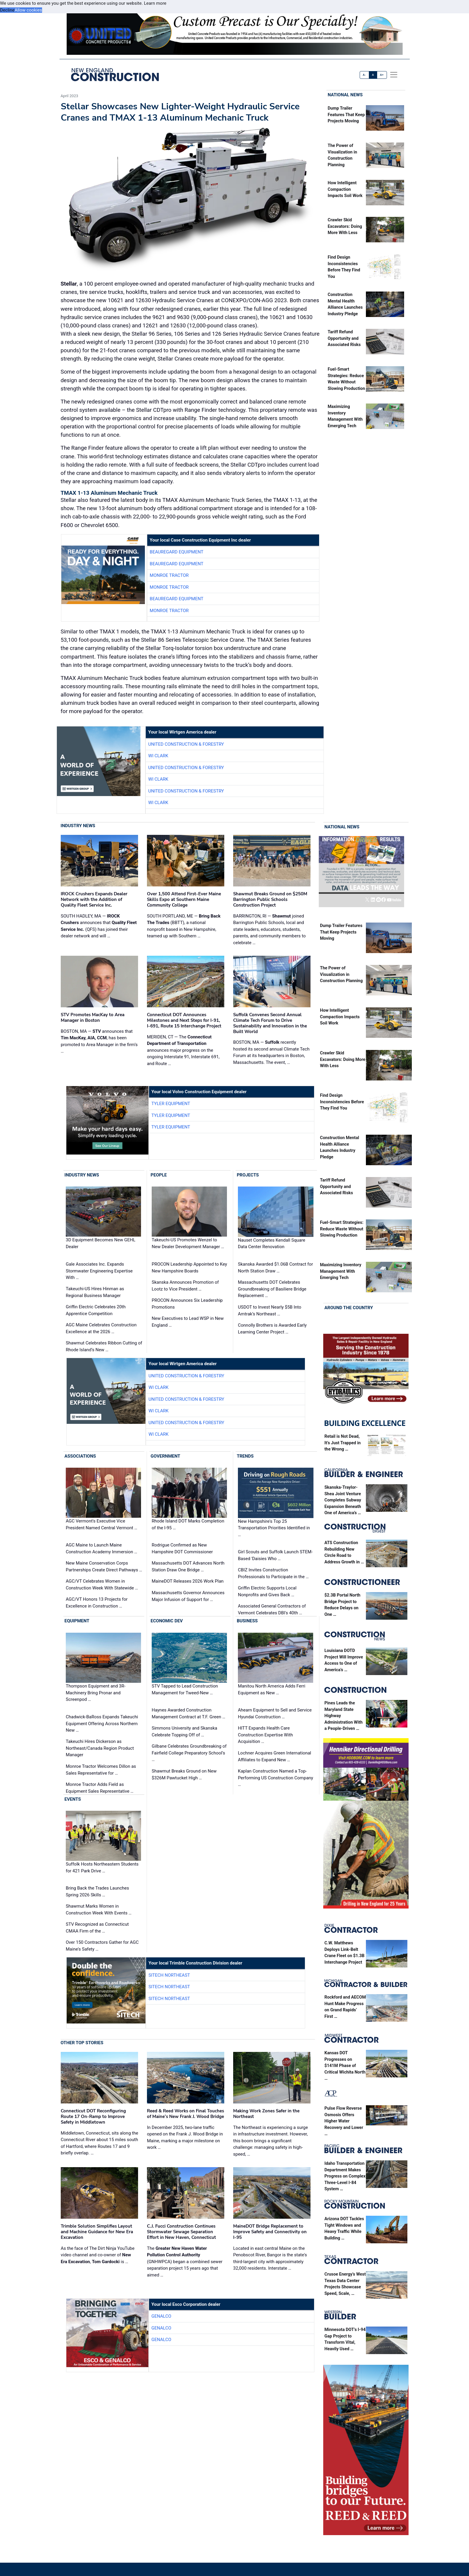  I want to click on Gilbane Celebrates Groundbreaking of Fairfield College Preparatory School’s …, so click(189, 1753).